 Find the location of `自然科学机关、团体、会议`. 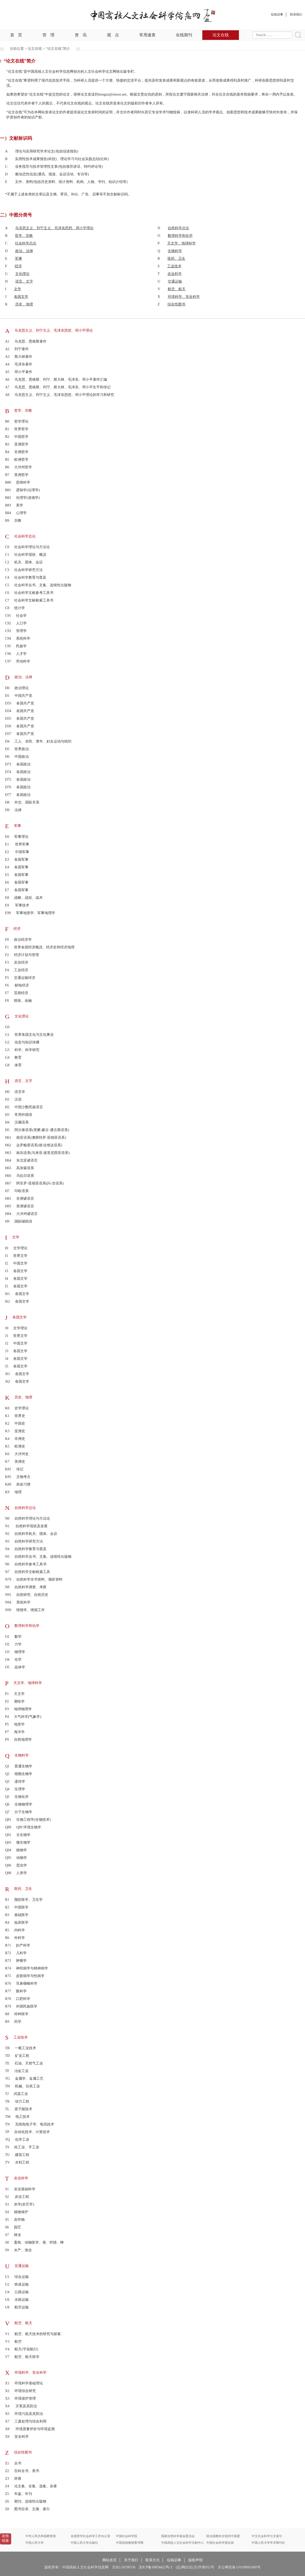

自然科学机关、团体、会议 is located at coordinates (35, 1534).